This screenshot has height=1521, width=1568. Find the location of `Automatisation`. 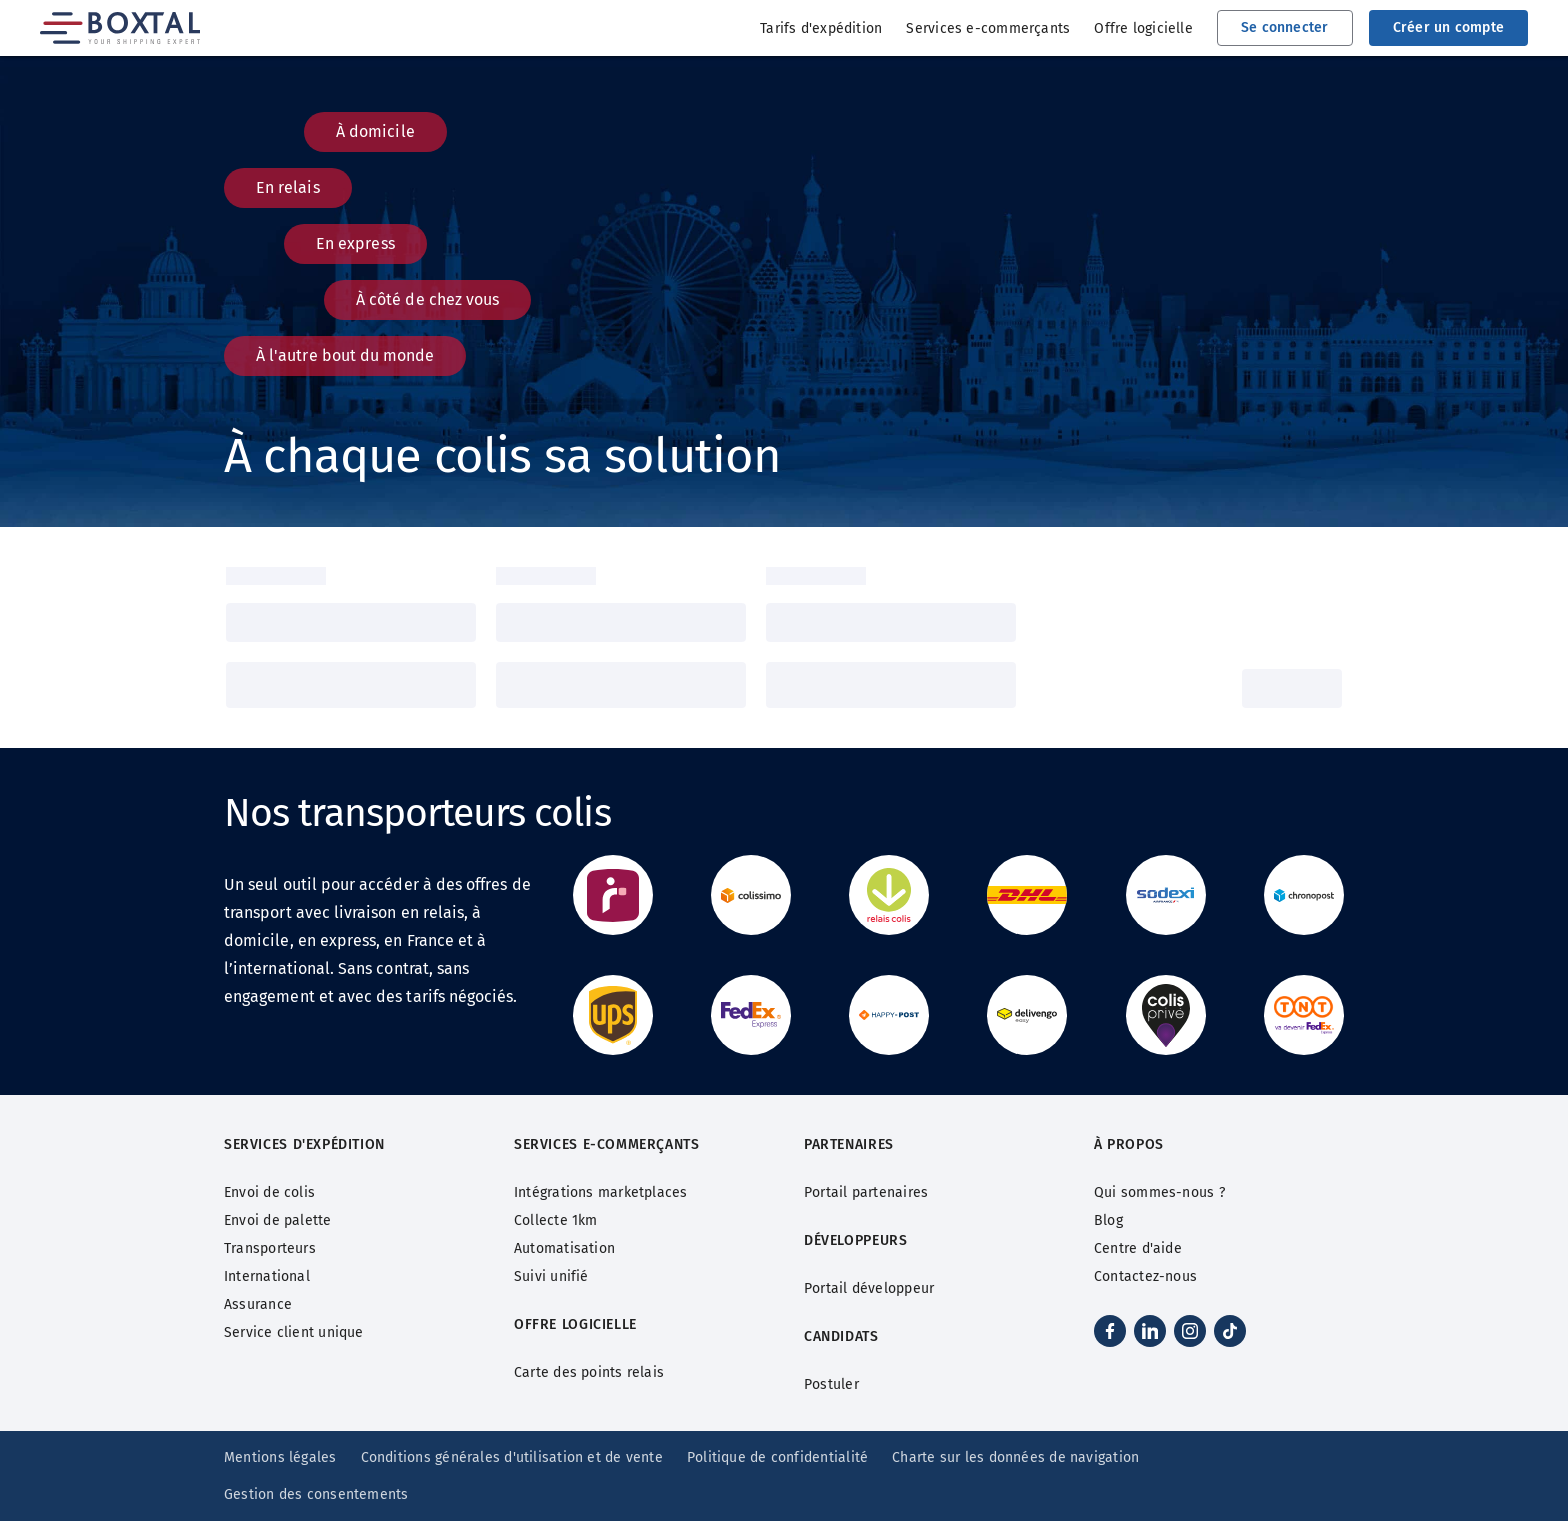

Automatisation is located at coordinates (564, 1248).